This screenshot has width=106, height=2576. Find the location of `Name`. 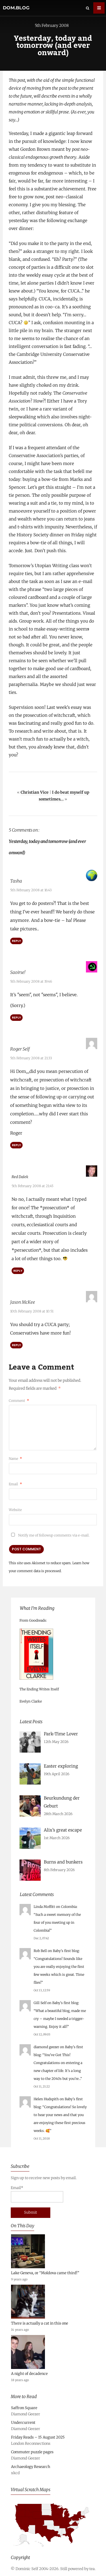

Name is located at coordinates (15, 1458).